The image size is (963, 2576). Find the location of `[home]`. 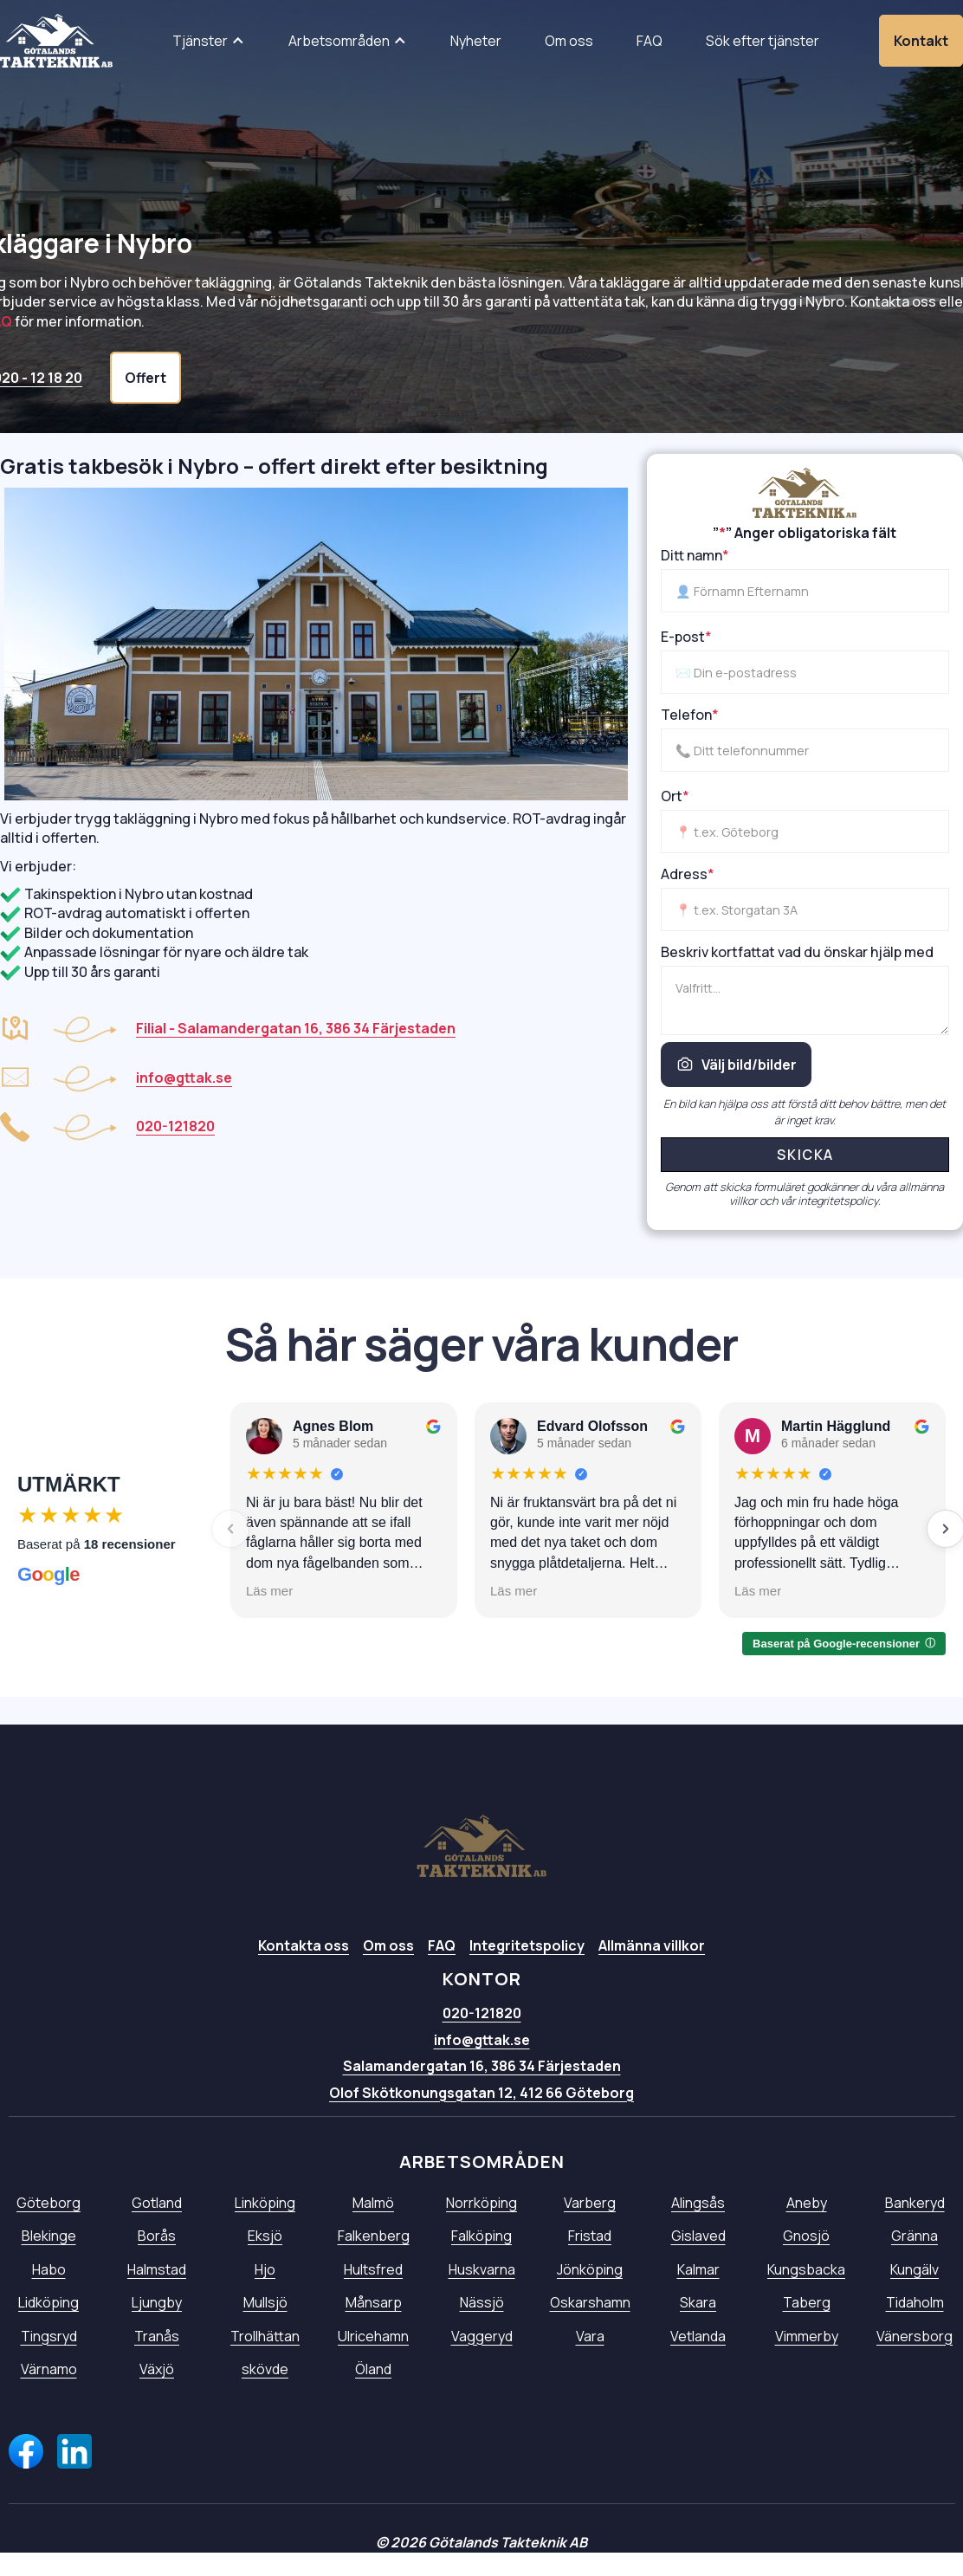

[home] is located at coordinates (56, 41).